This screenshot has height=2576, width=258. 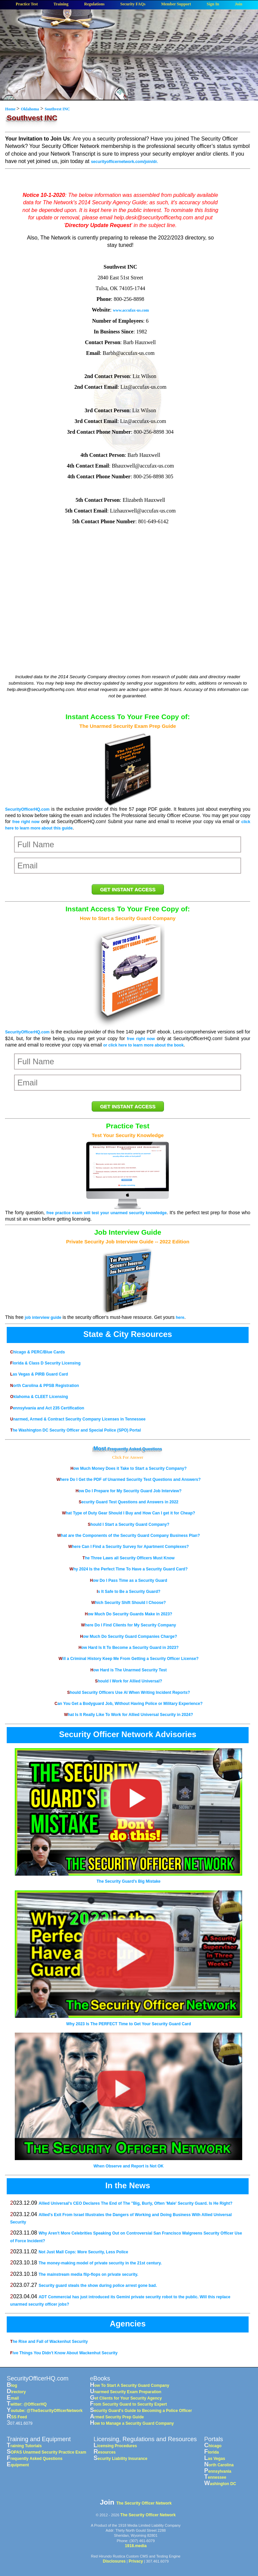 What do you see at coordinates (176, 4) in the screenshot?
I see `Member Support` at bounding box center [176, 4].